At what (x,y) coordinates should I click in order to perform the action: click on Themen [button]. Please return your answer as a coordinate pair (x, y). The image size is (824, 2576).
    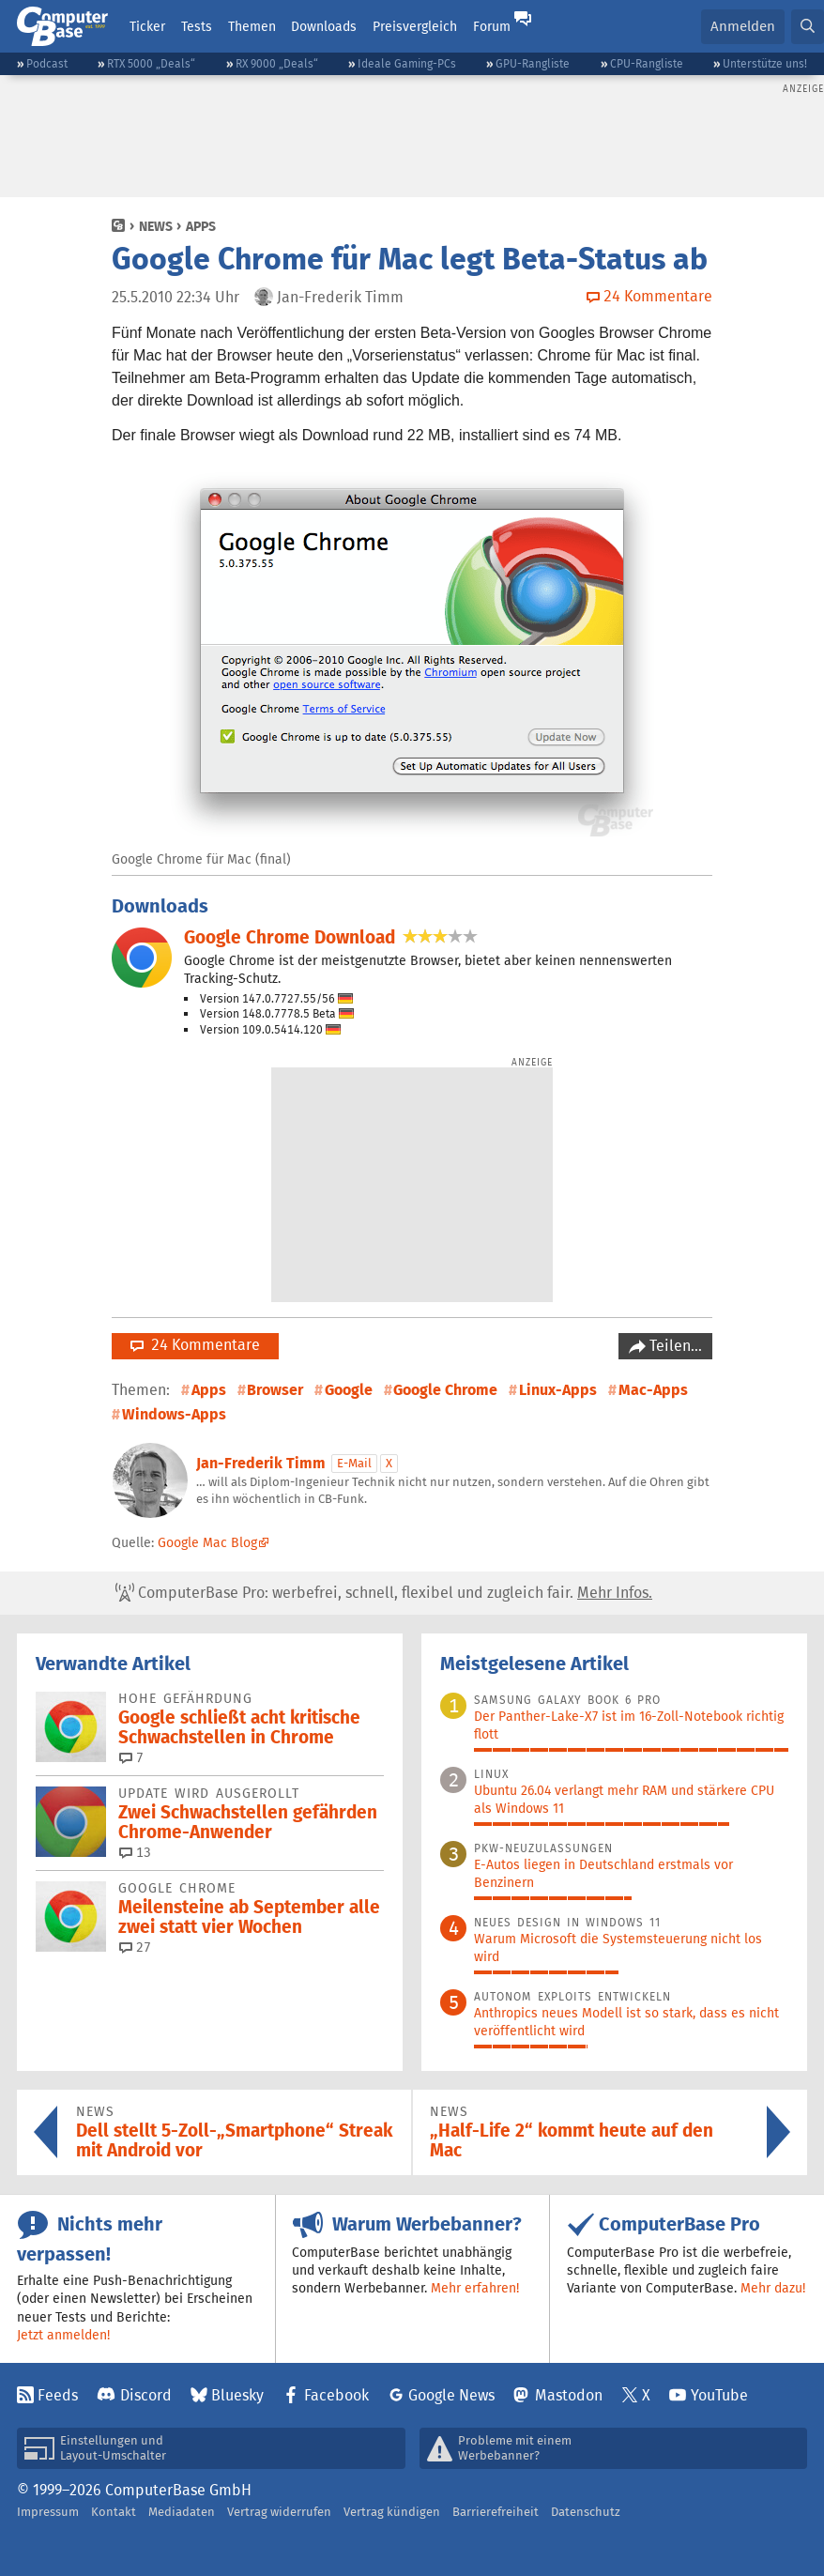
    Looking at the image, I should click on (252, 26).